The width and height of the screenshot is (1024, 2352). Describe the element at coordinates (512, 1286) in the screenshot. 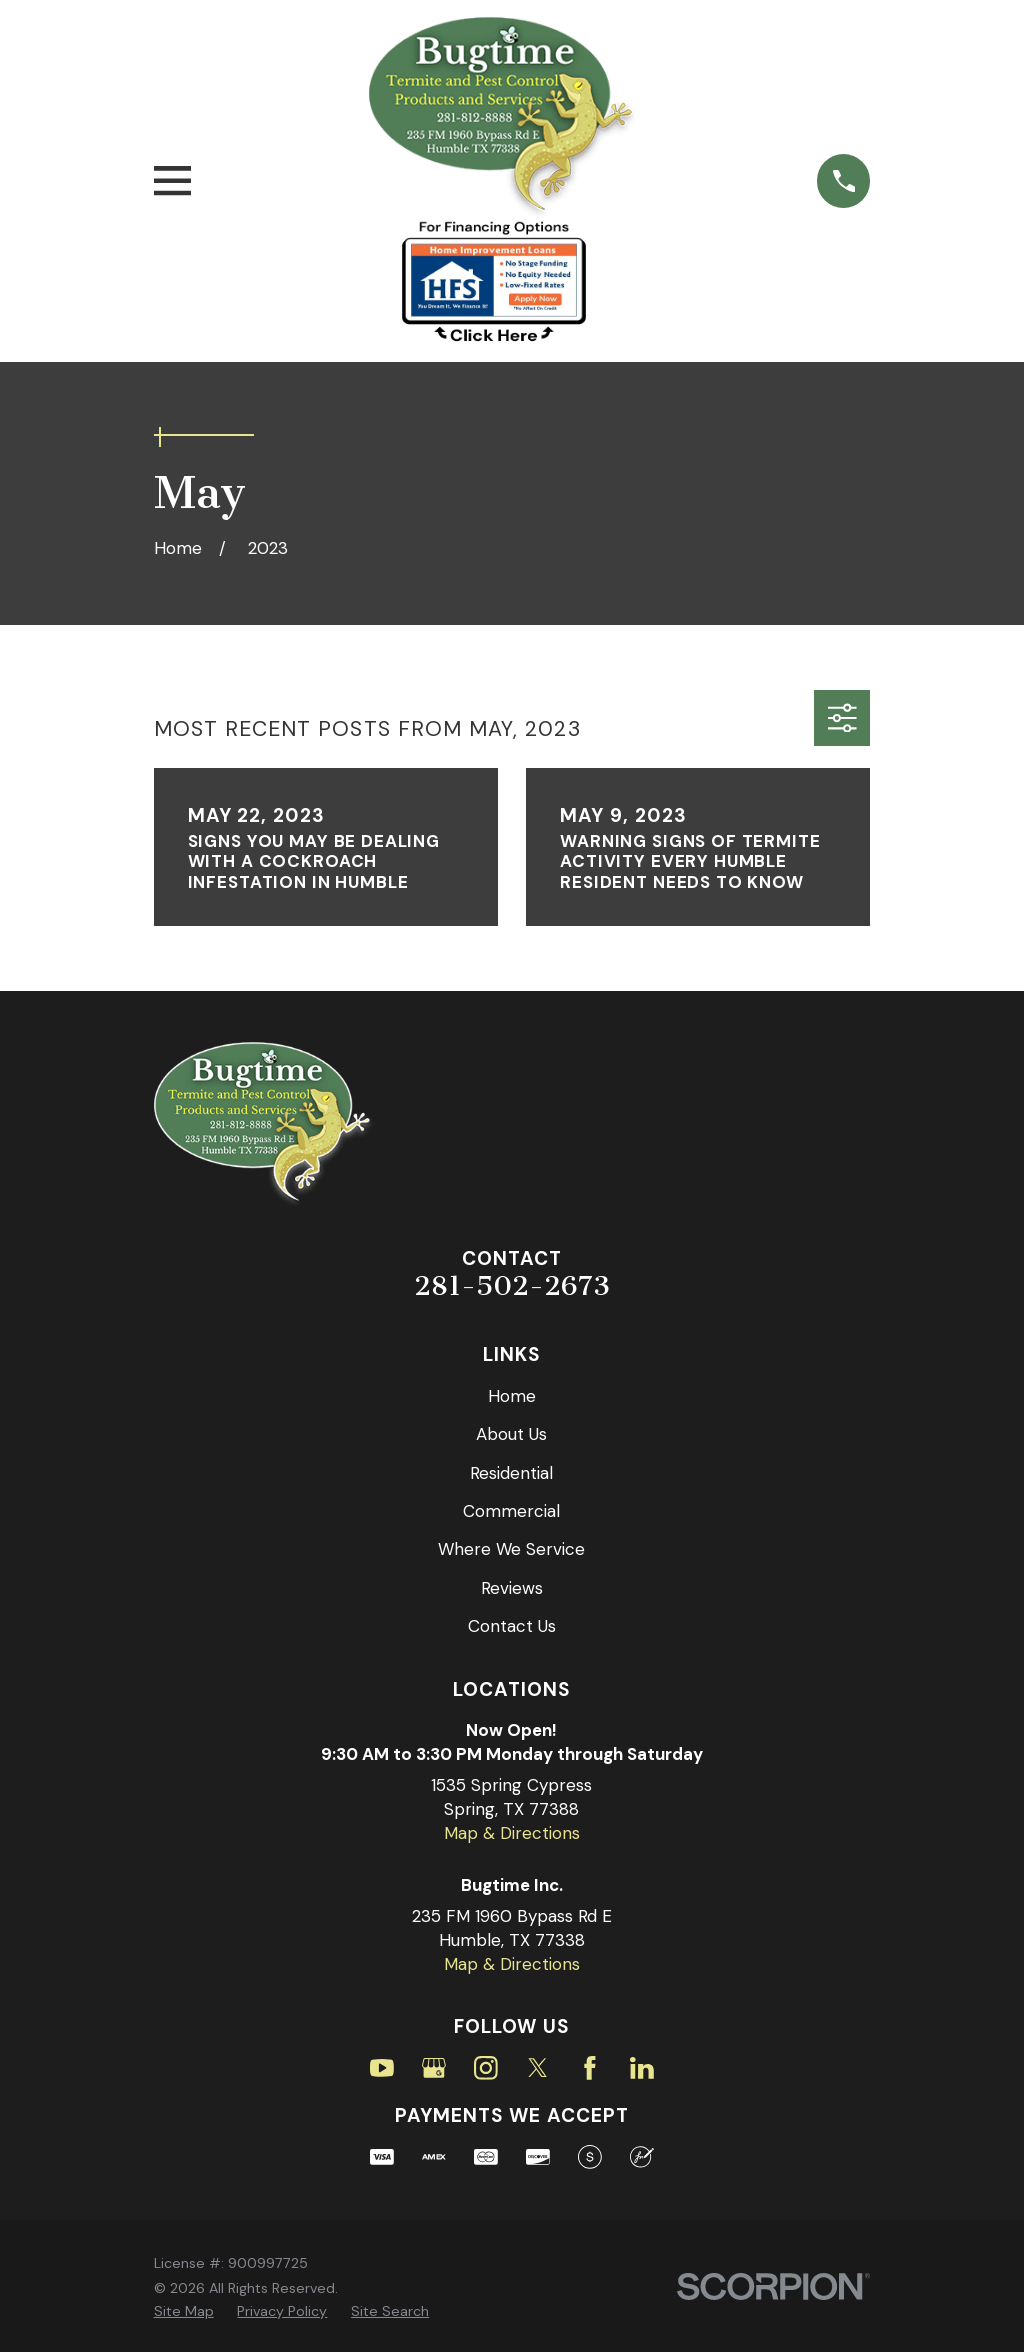

I see `281-502-2673` at that location.